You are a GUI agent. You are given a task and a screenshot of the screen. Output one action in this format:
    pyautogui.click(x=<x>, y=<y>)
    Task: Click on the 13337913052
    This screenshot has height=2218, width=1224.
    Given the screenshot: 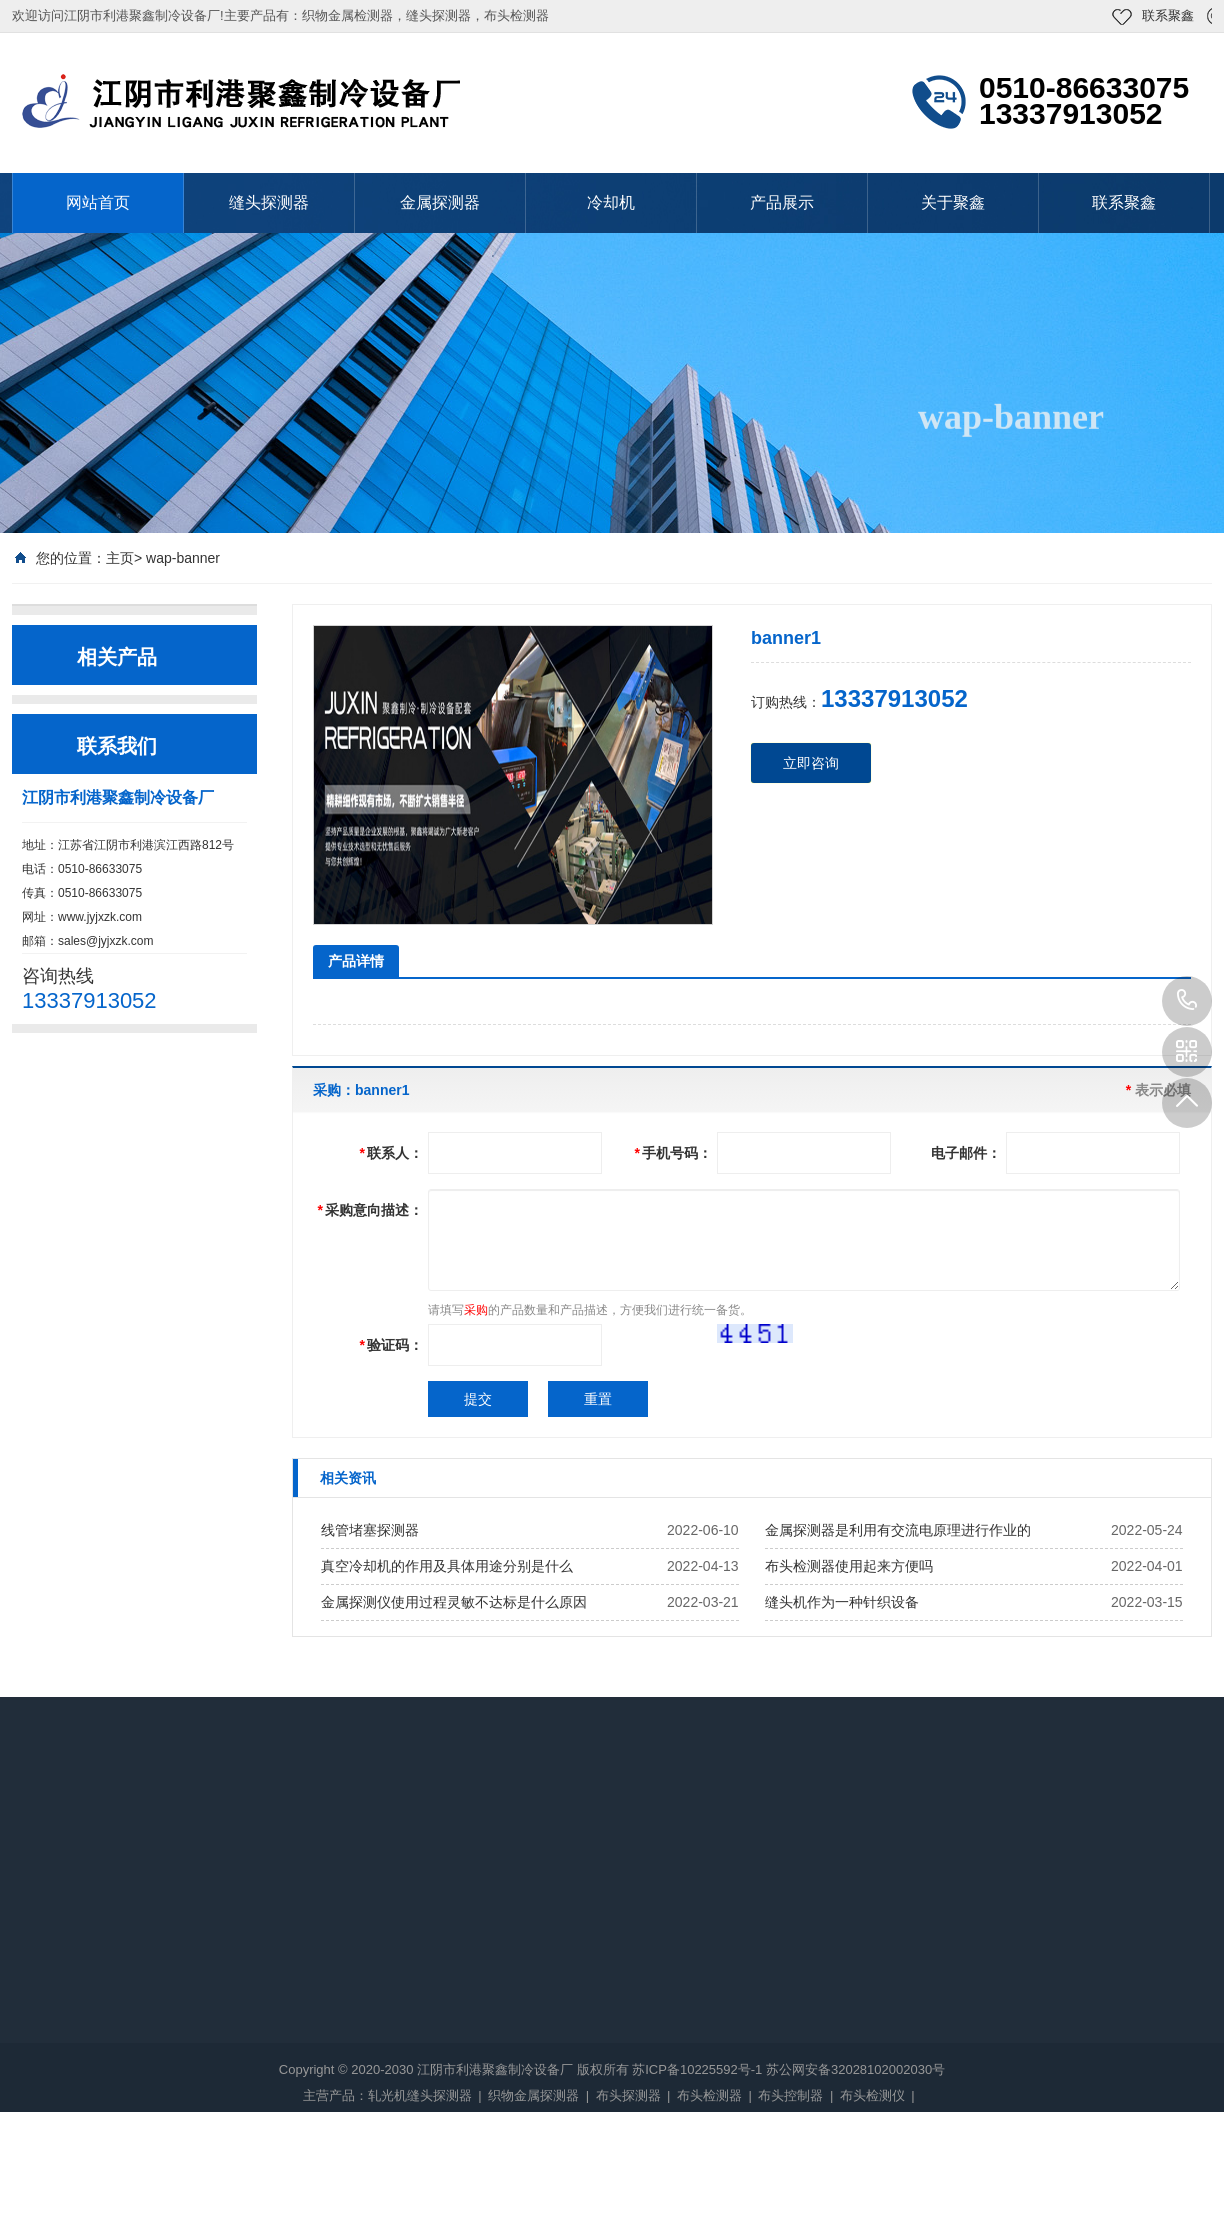 What is the action you would take?
    pyautogui.click(x=1187, y=1001)
    